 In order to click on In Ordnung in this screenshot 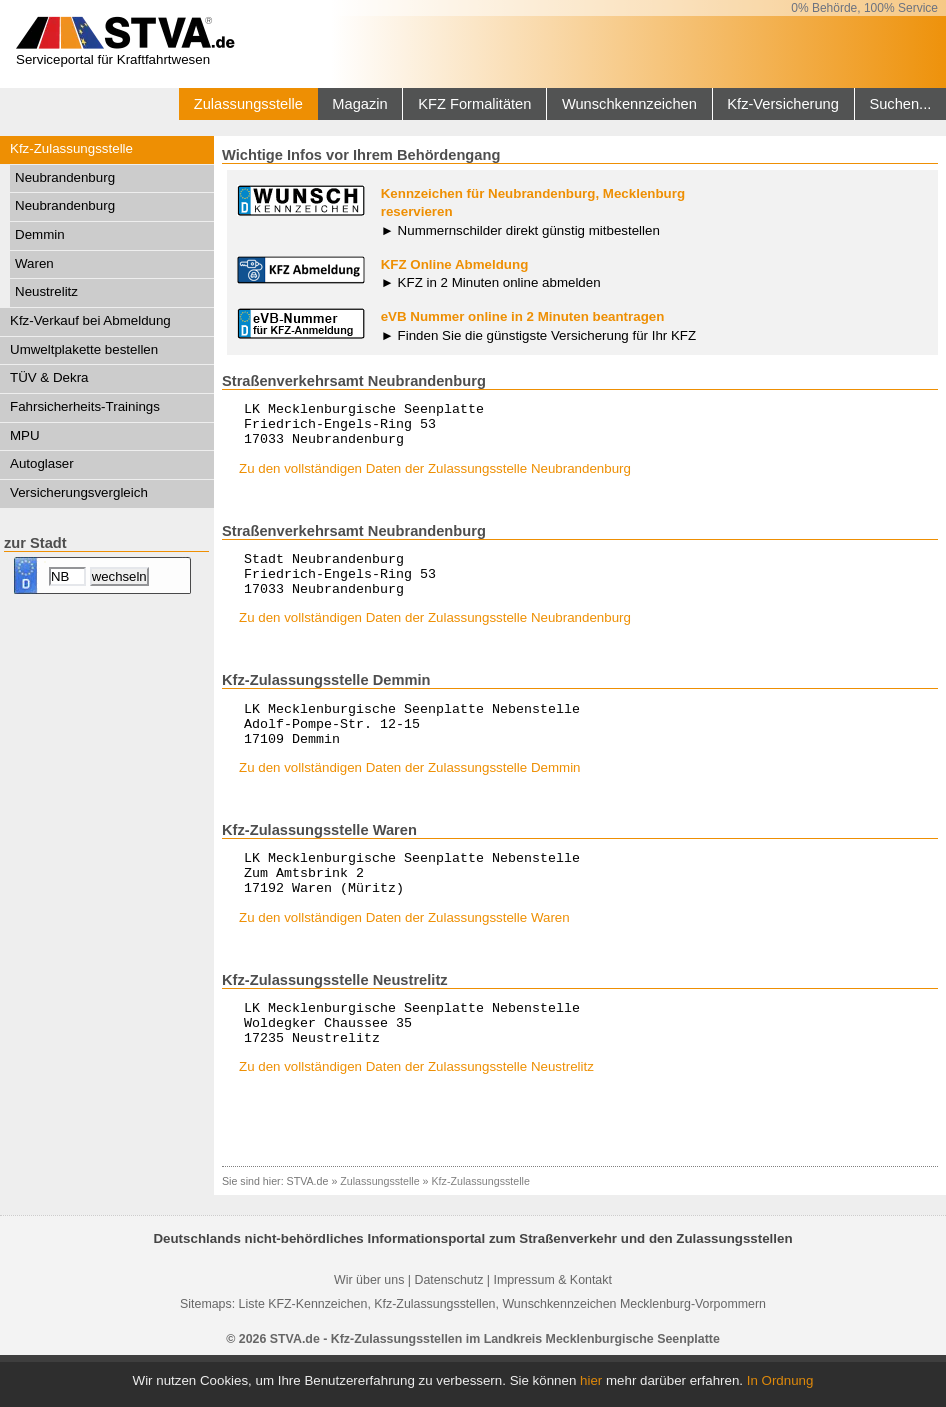, I will do `click(780, 1380)`.